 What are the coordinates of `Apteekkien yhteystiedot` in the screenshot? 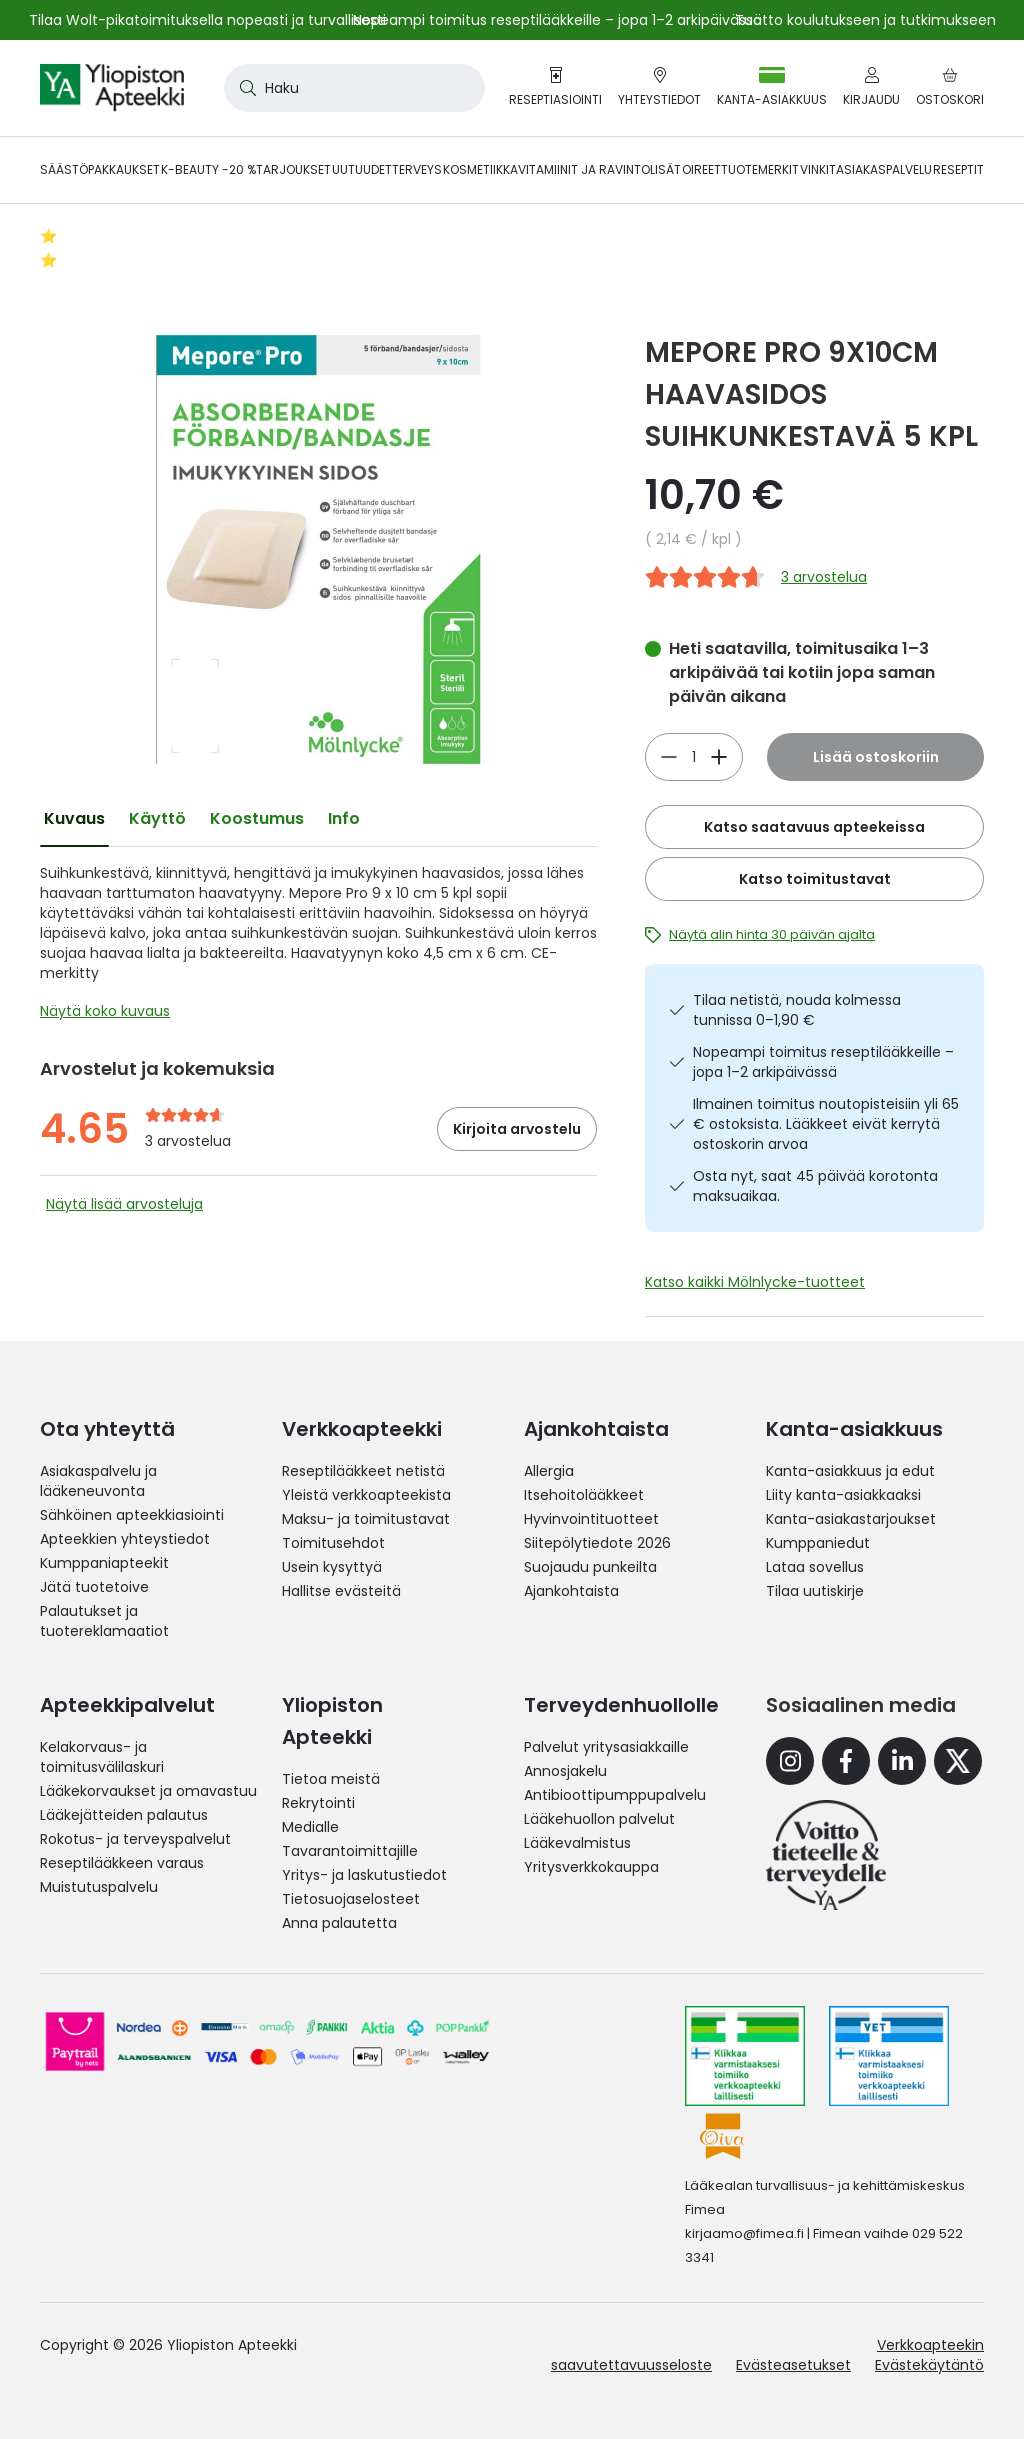 It's located at (125, 1539).